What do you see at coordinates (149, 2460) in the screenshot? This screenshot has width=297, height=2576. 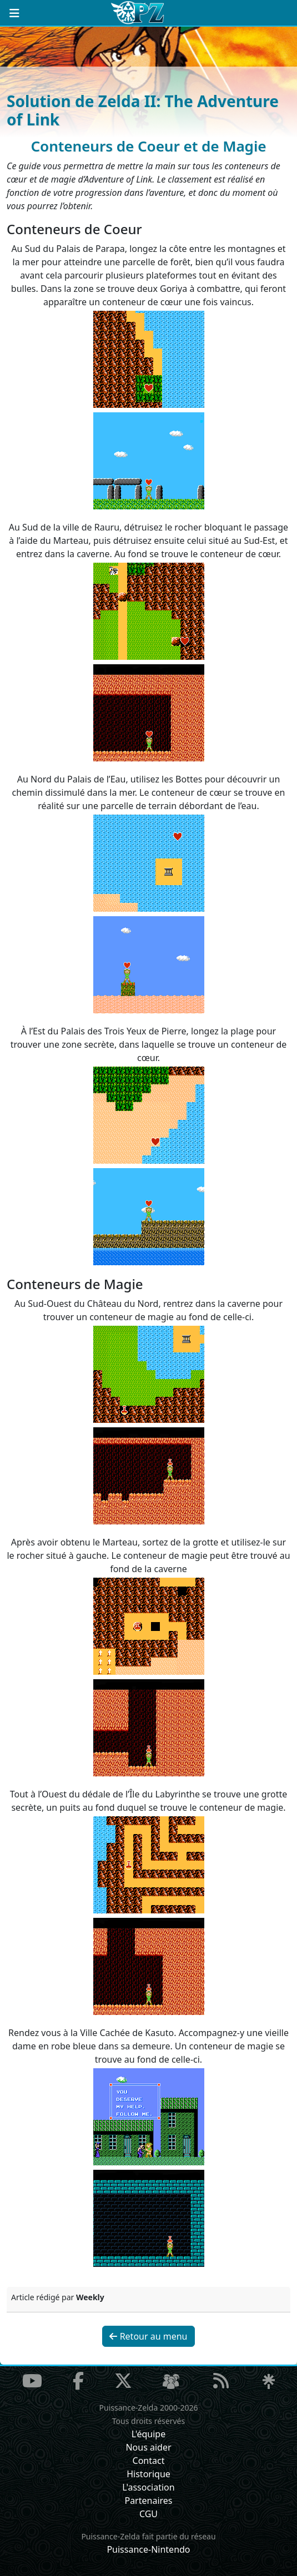 I see `Contact` at bounding box center [149, 2460].